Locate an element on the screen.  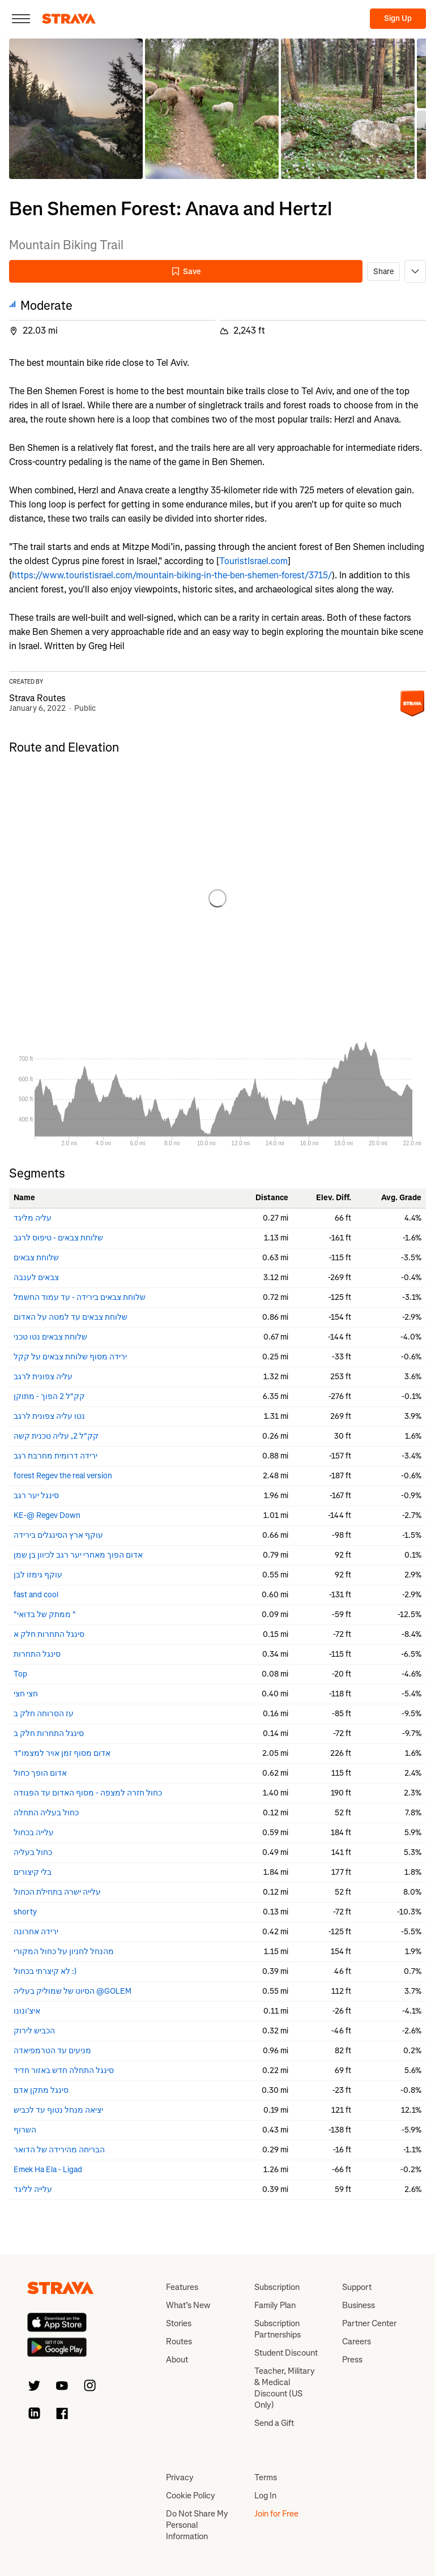
מהנחל לחניון על כחול המקורי is located at coordinates (64, 1951).